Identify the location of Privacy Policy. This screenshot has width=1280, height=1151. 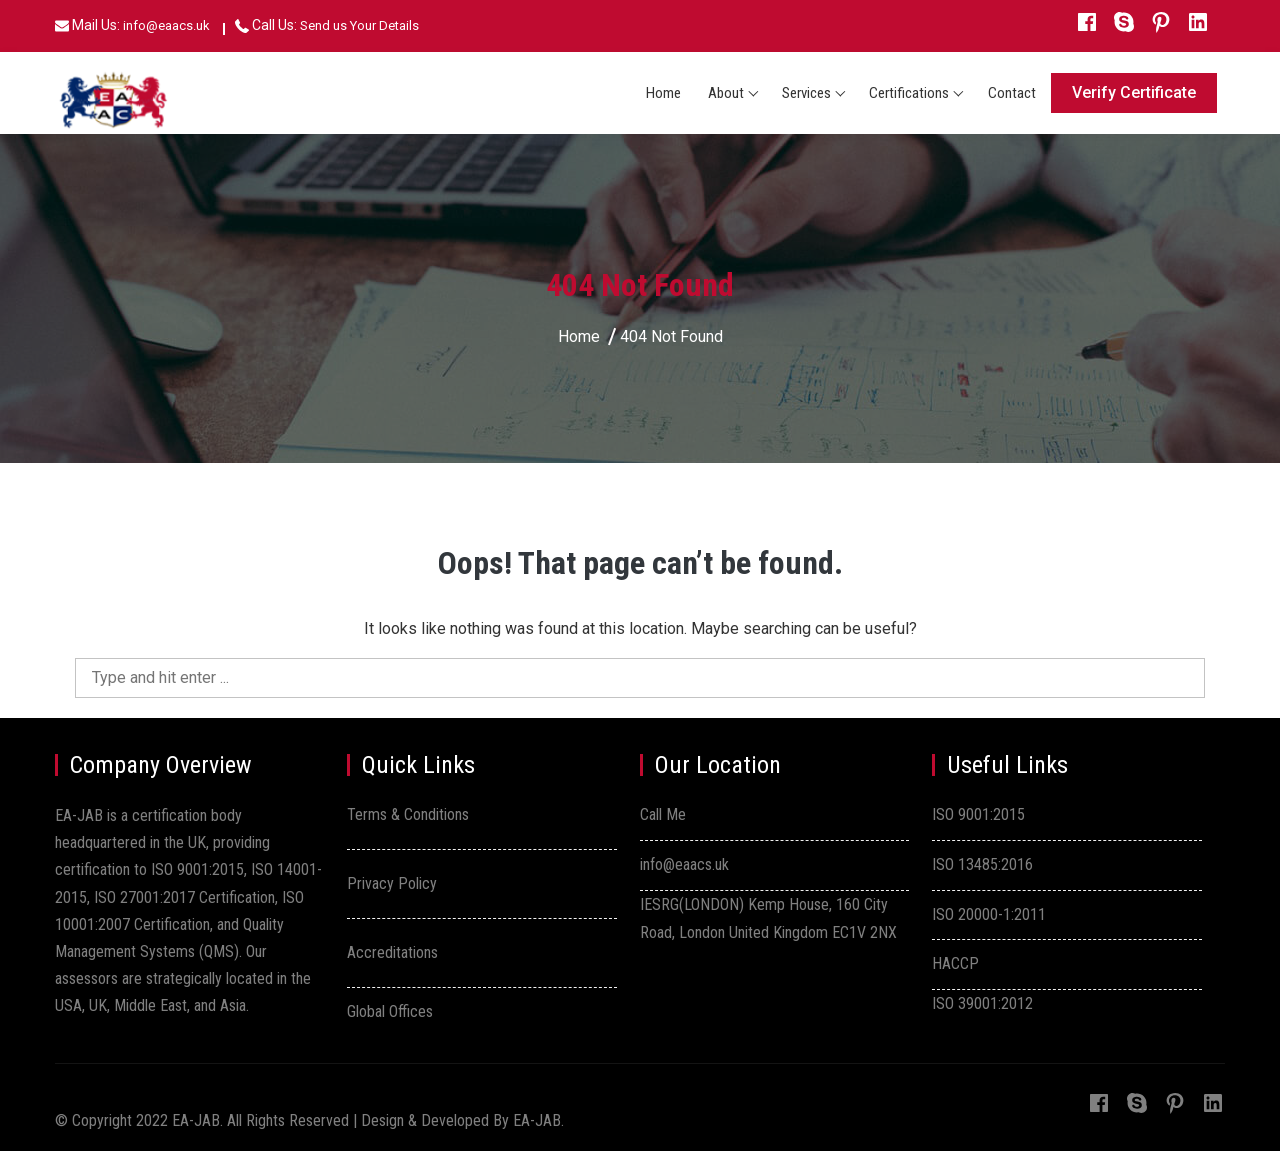
(392, 883).